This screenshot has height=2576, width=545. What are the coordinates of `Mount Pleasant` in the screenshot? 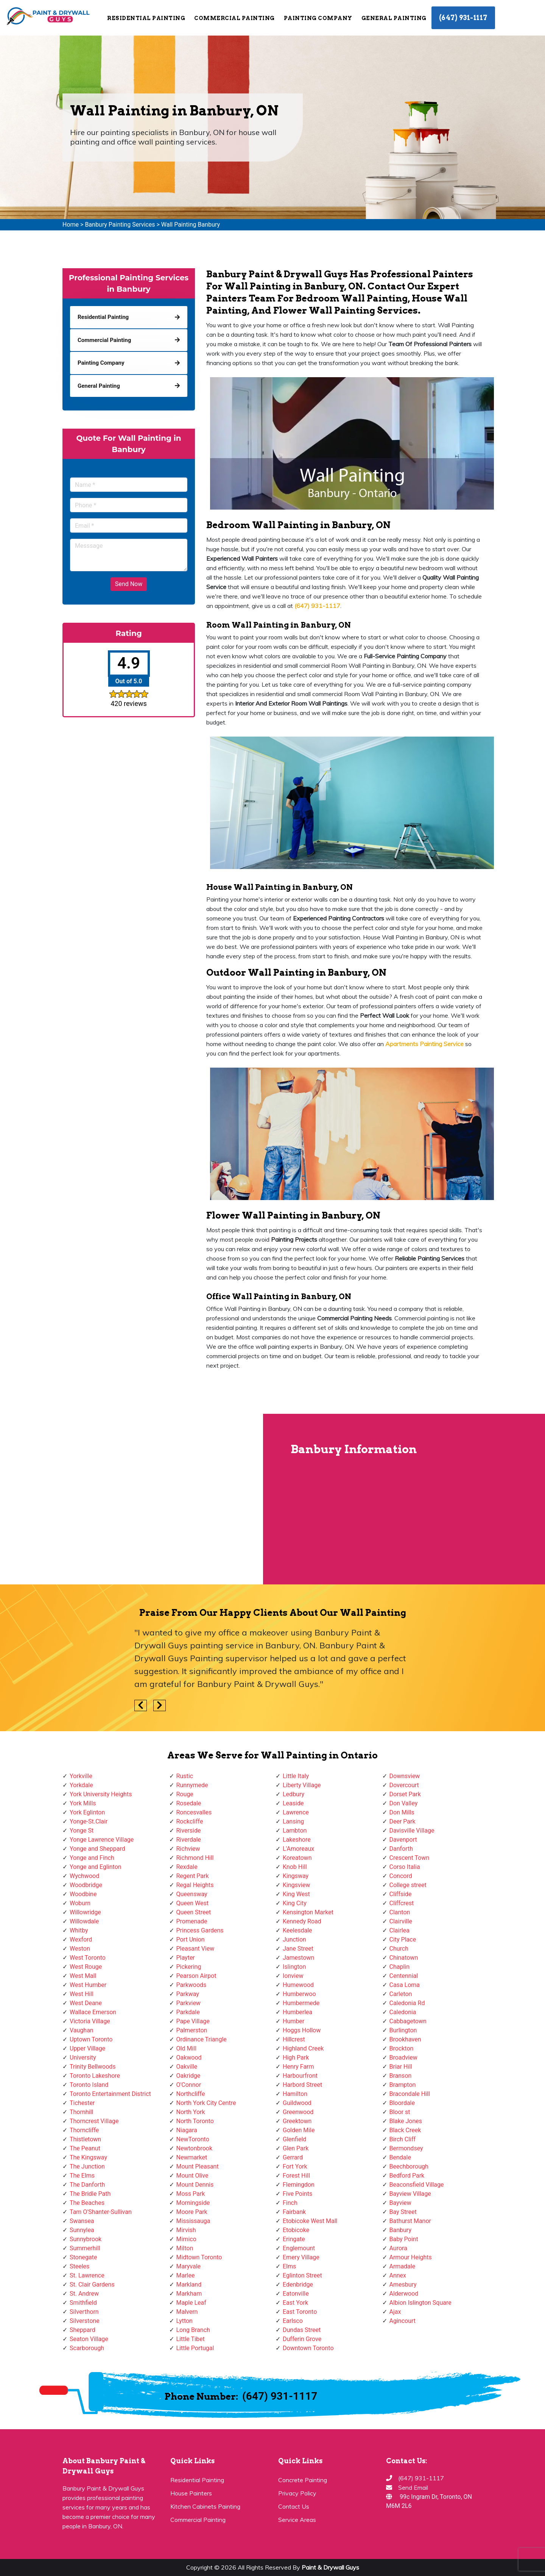 It's located at (197, 2166).